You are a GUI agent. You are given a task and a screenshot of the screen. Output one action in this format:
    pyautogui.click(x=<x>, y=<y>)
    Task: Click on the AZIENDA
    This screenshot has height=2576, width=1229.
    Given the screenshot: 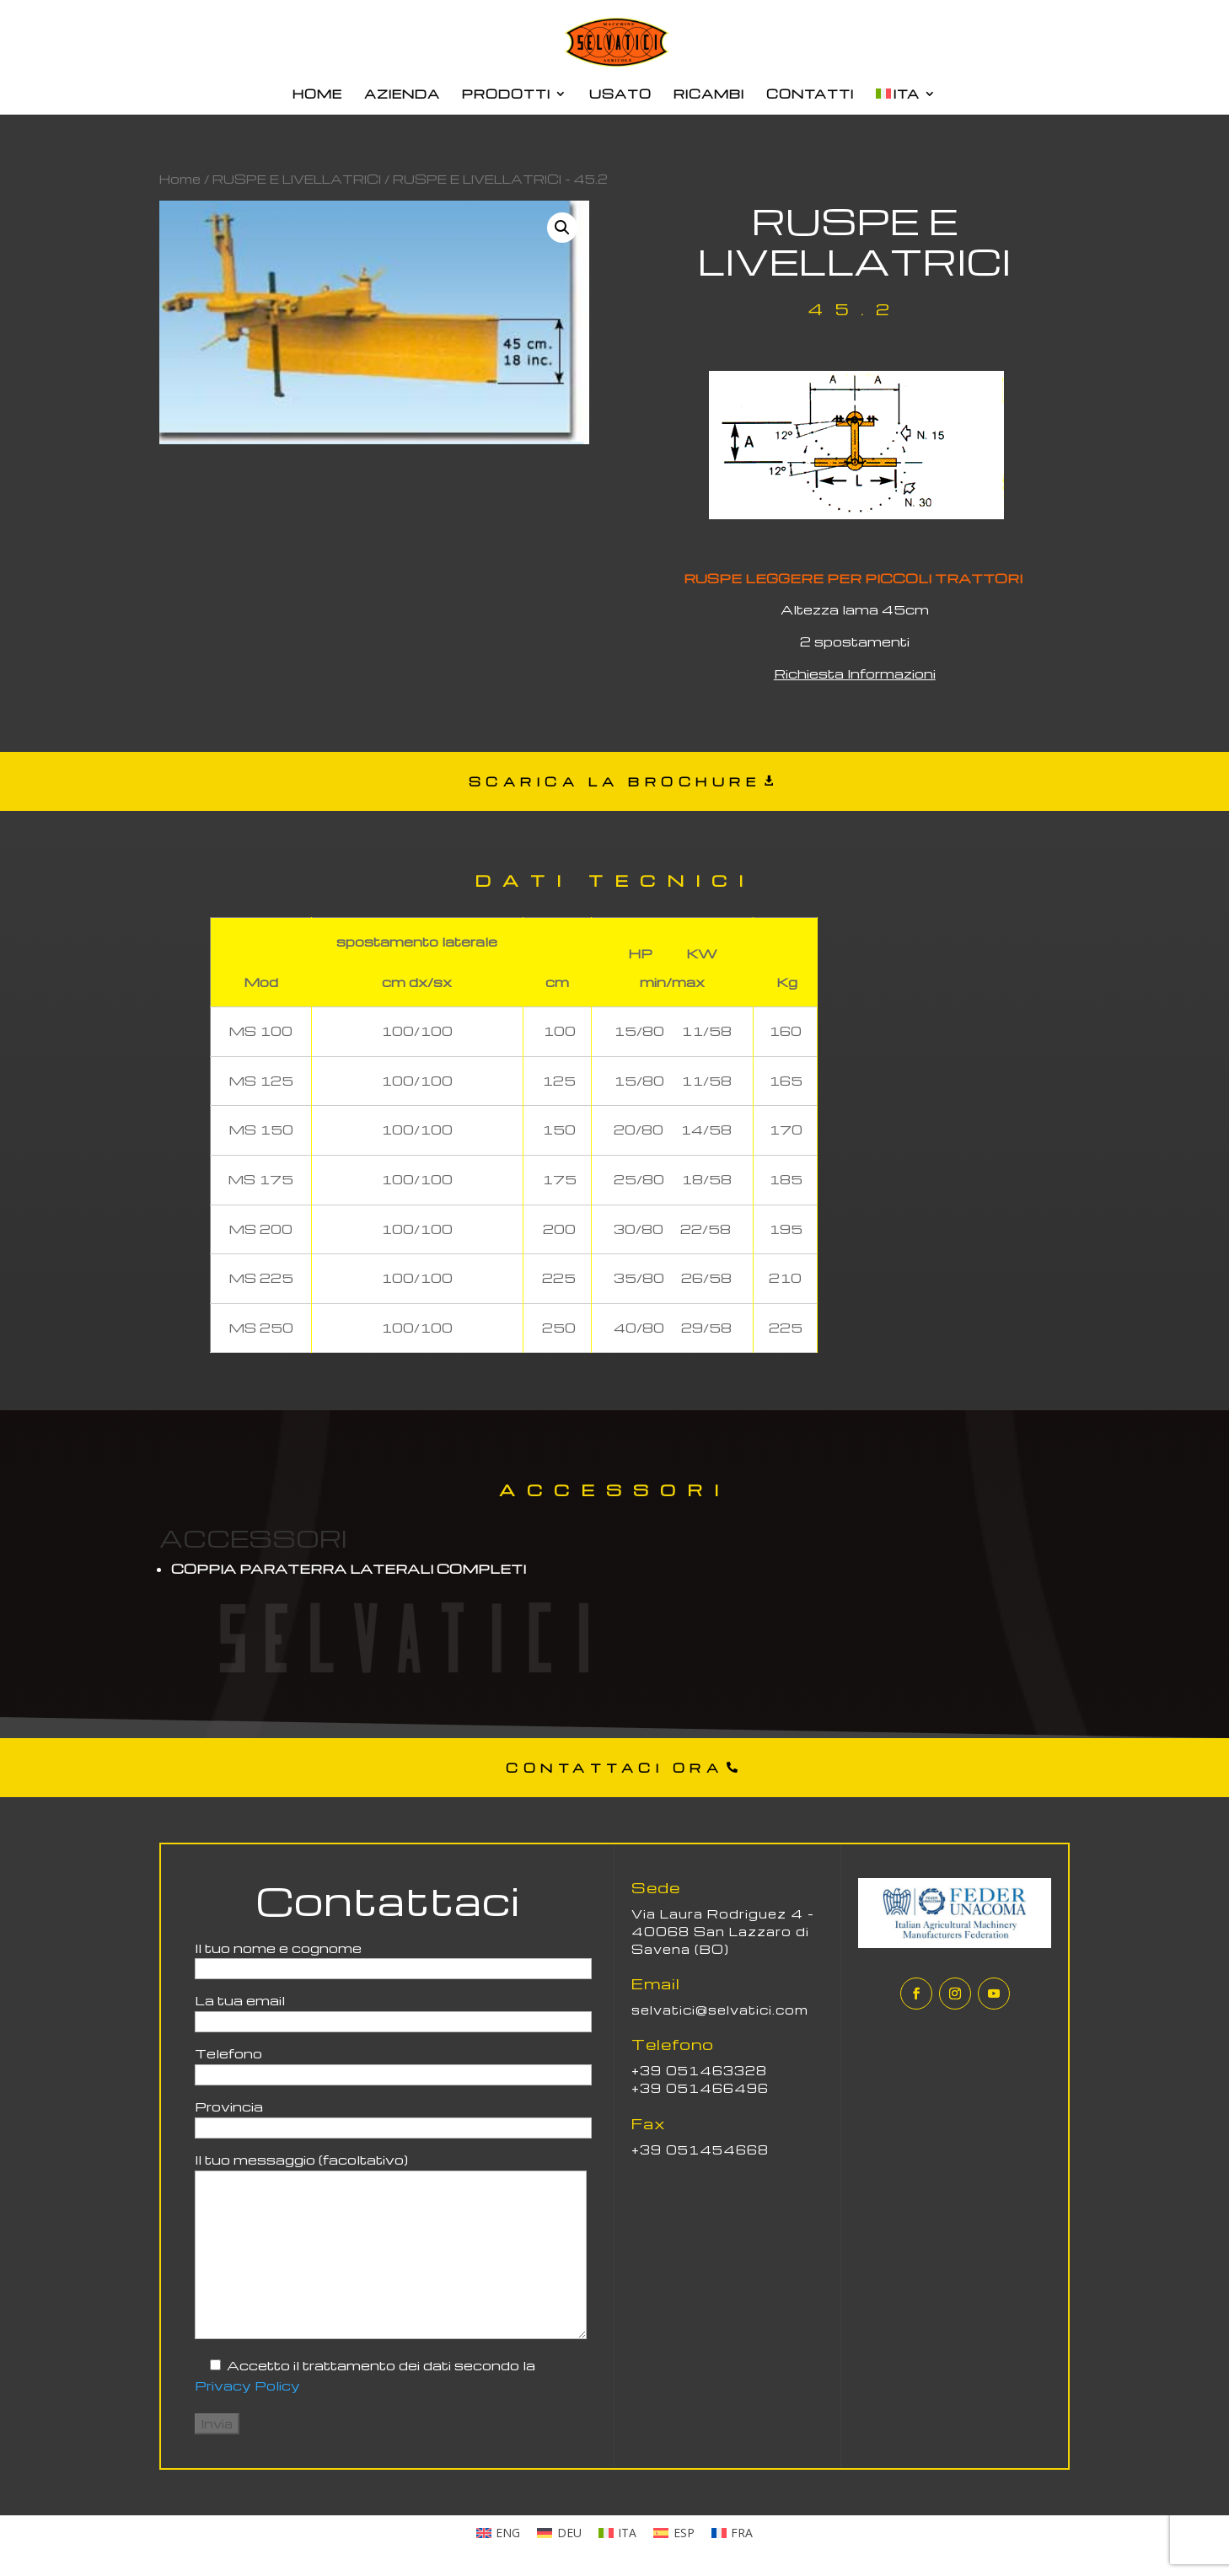 What is the action you would take?
    pyautogui.click(x=402, y=94)
    